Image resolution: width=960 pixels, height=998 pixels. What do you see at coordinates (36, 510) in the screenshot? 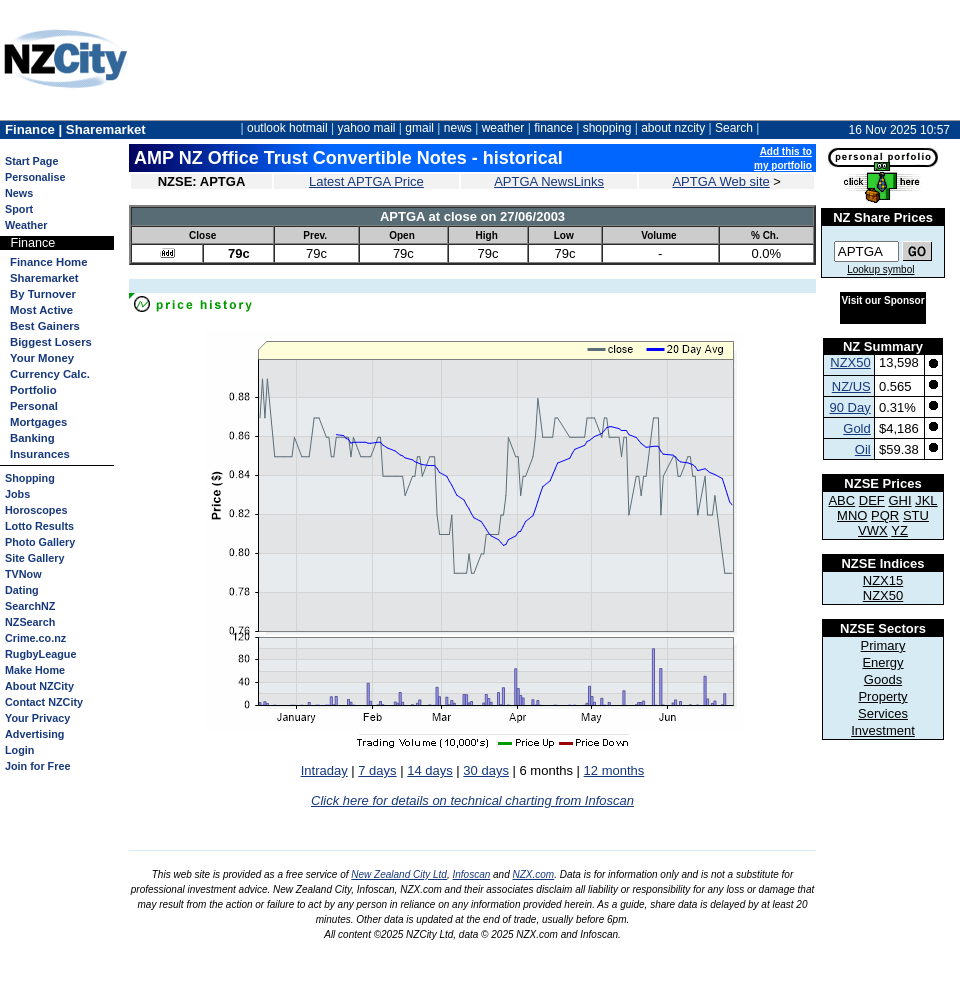
I see `Horoscopes` at bounding box center [36, 510].